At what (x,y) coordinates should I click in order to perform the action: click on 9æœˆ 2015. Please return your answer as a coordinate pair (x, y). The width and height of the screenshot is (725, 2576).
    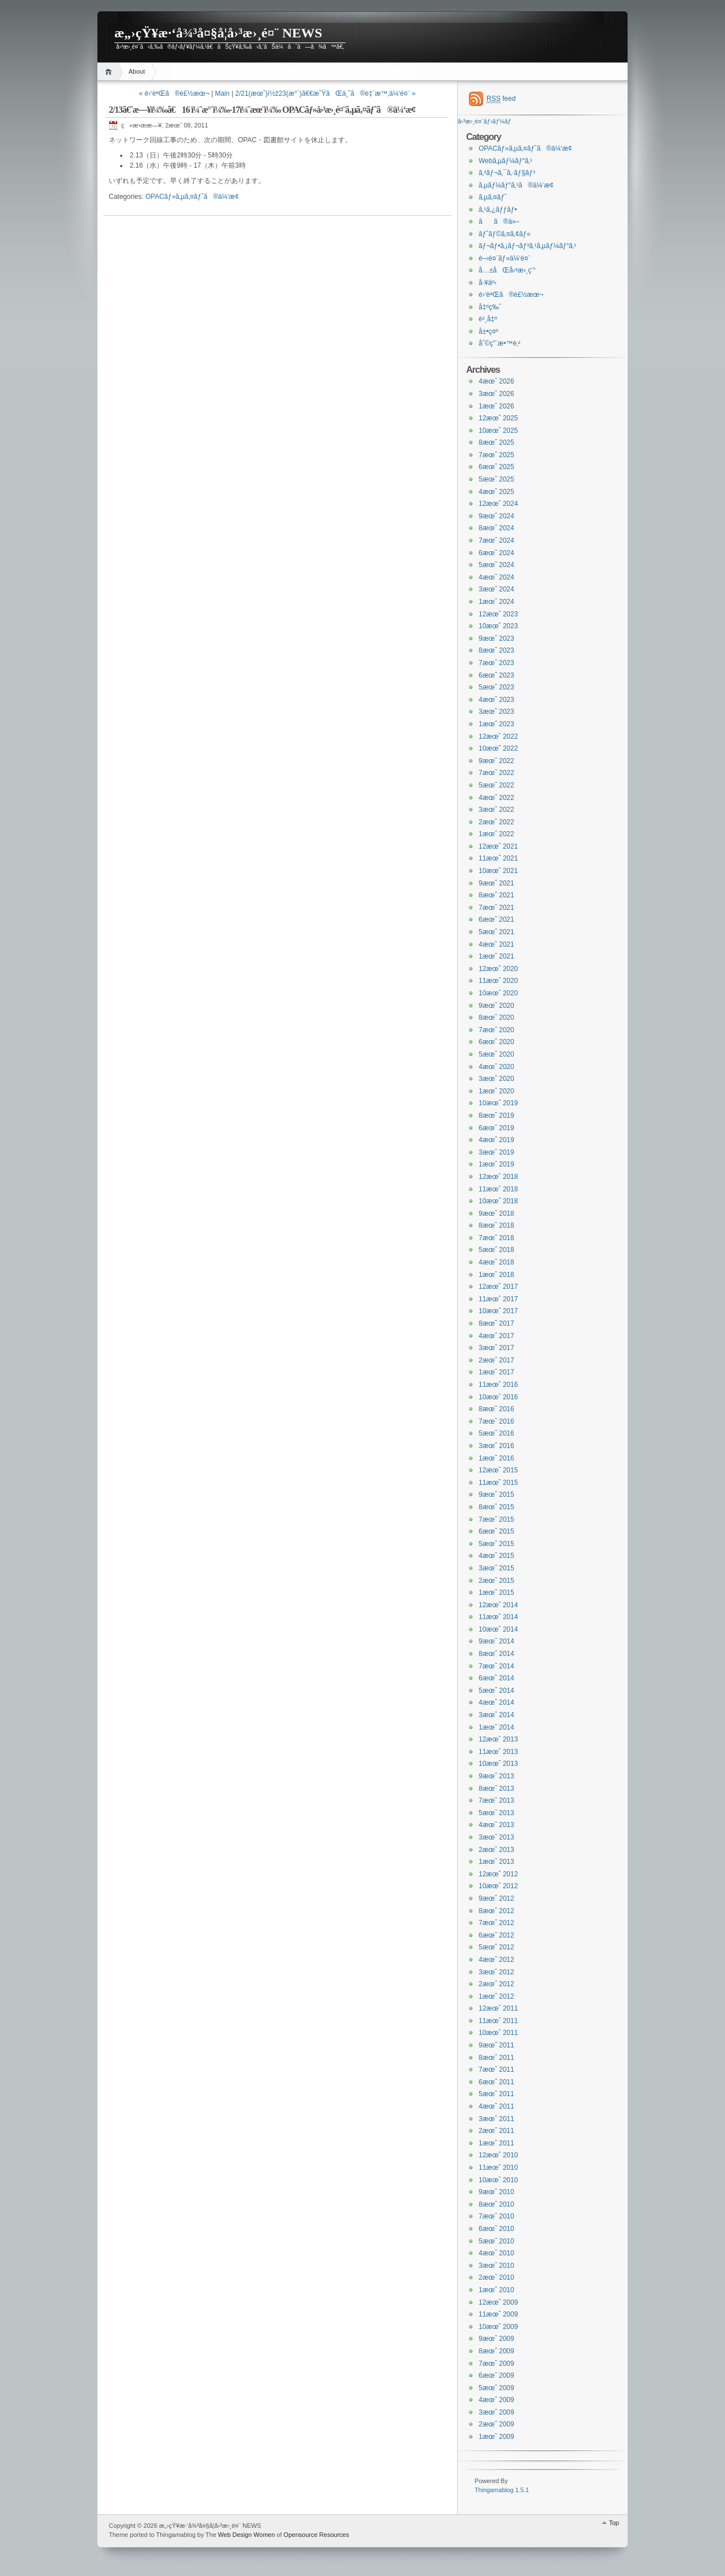
    Looking at the image, I should click on (496, 1494).